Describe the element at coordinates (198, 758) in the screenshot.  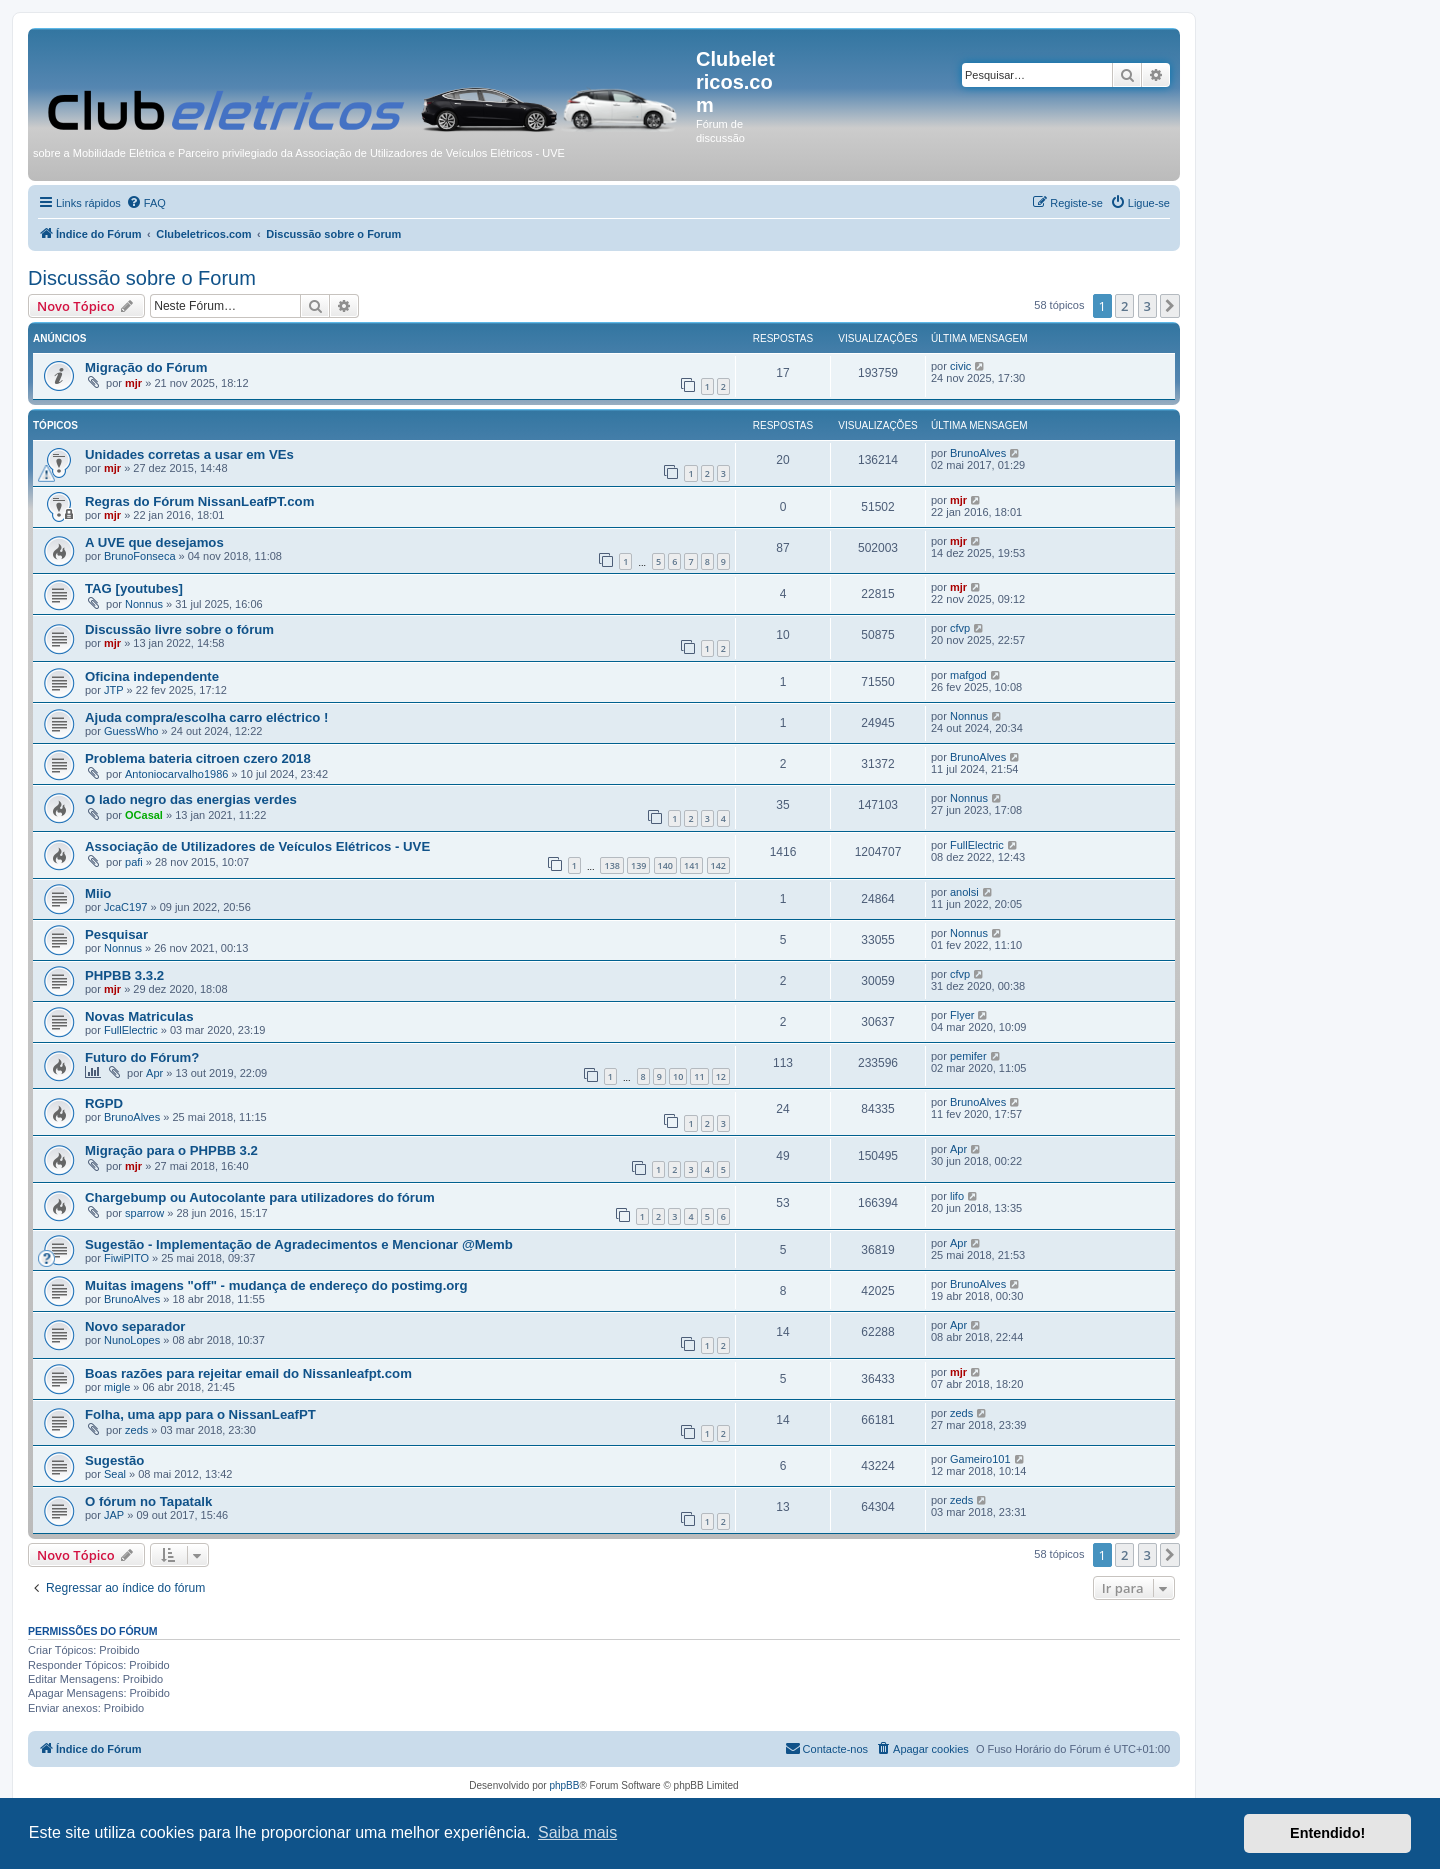
I see `Problema bateria citroen czero 2018` at that location.